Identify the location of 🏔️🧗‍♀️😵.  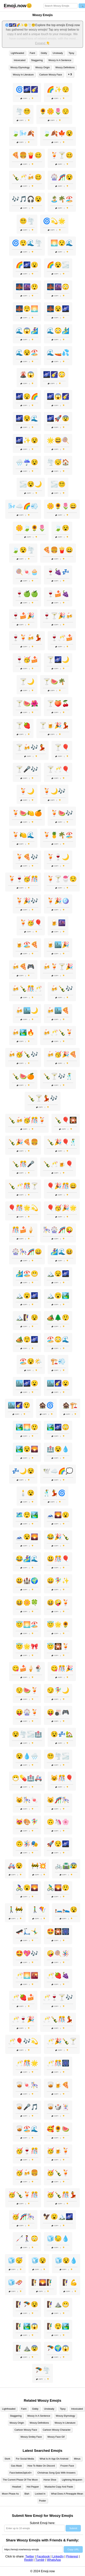
(27, 1317).